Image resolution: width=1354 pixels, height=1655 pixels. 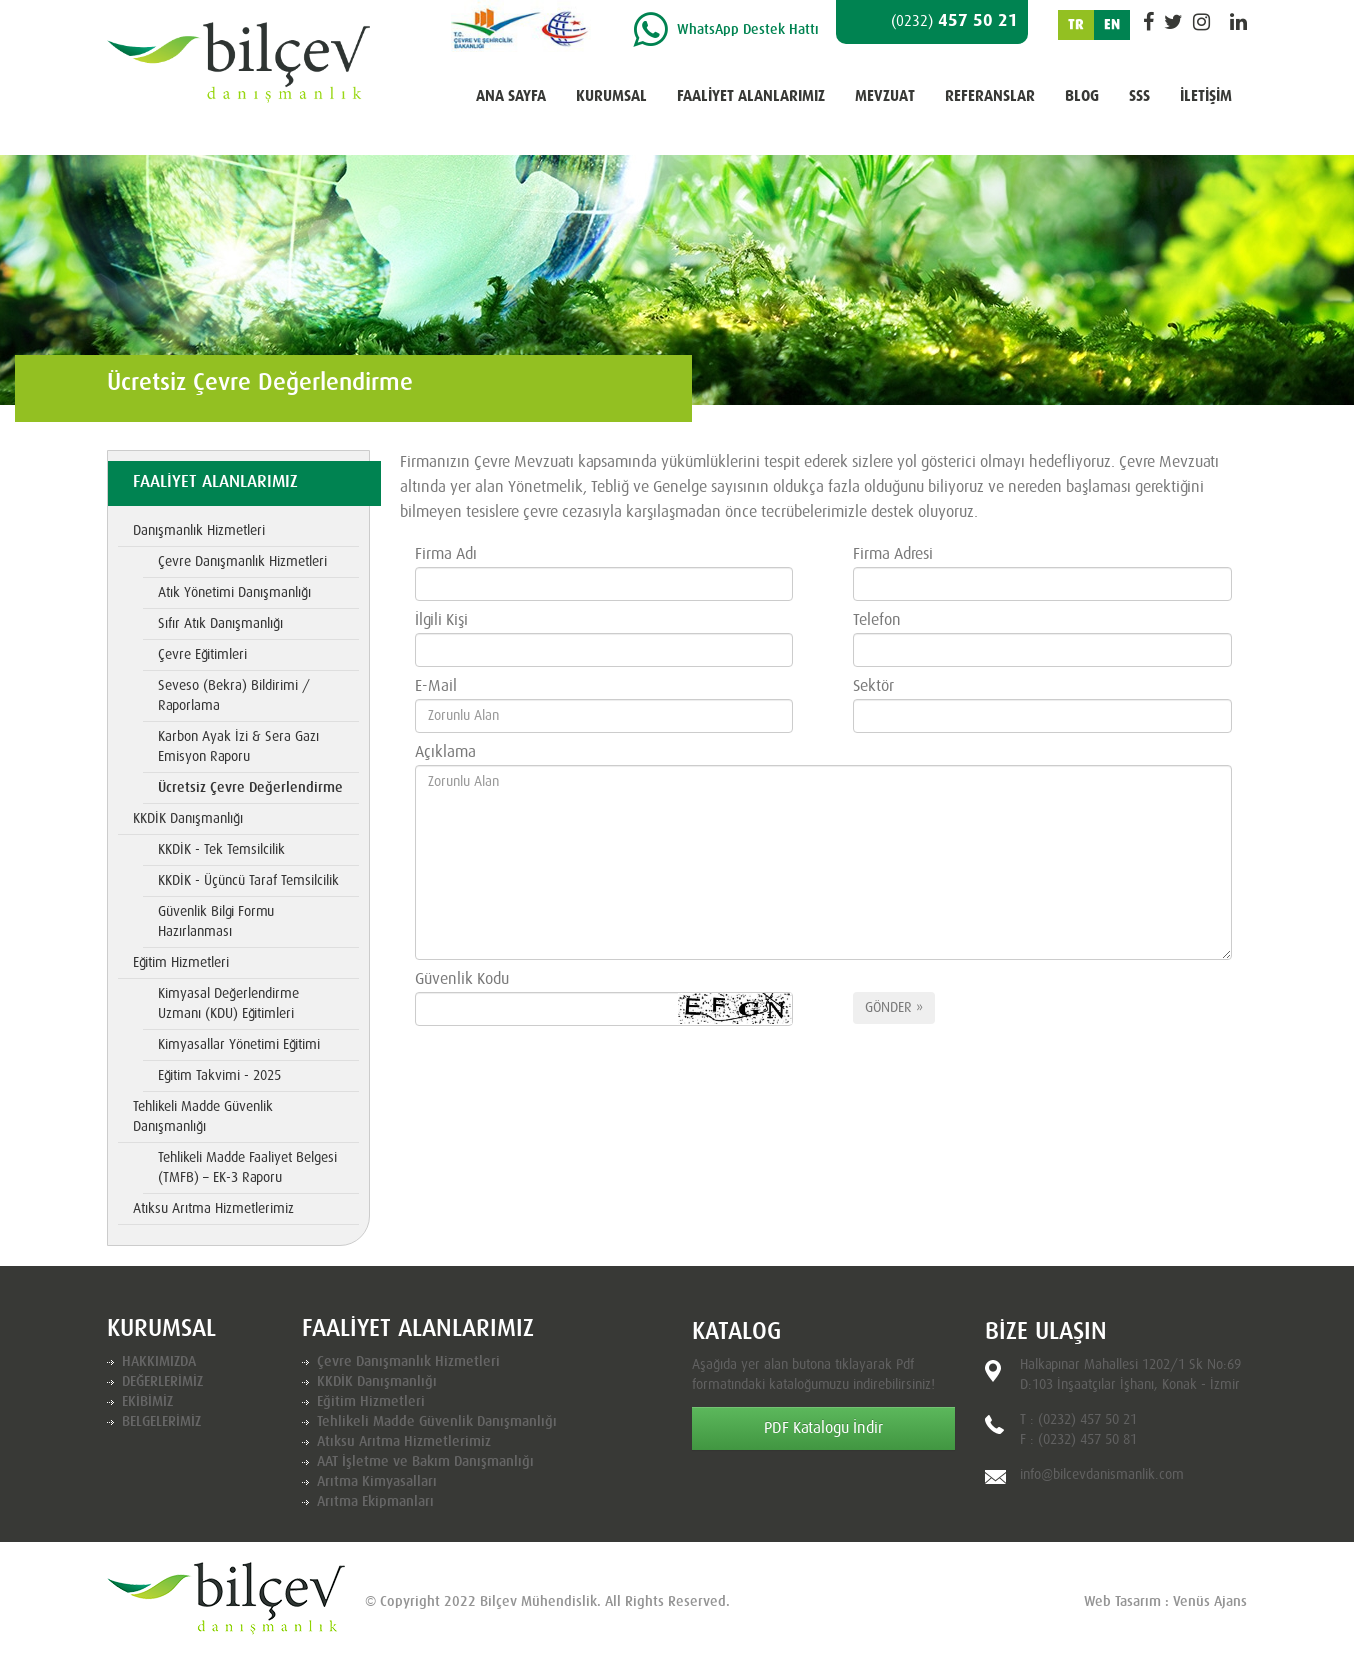 What do you see at coordinates (1102, 1475) in the screenshot?
I see `info@bilcevdanismanlik.com` at bounding box center [1102, 1475].